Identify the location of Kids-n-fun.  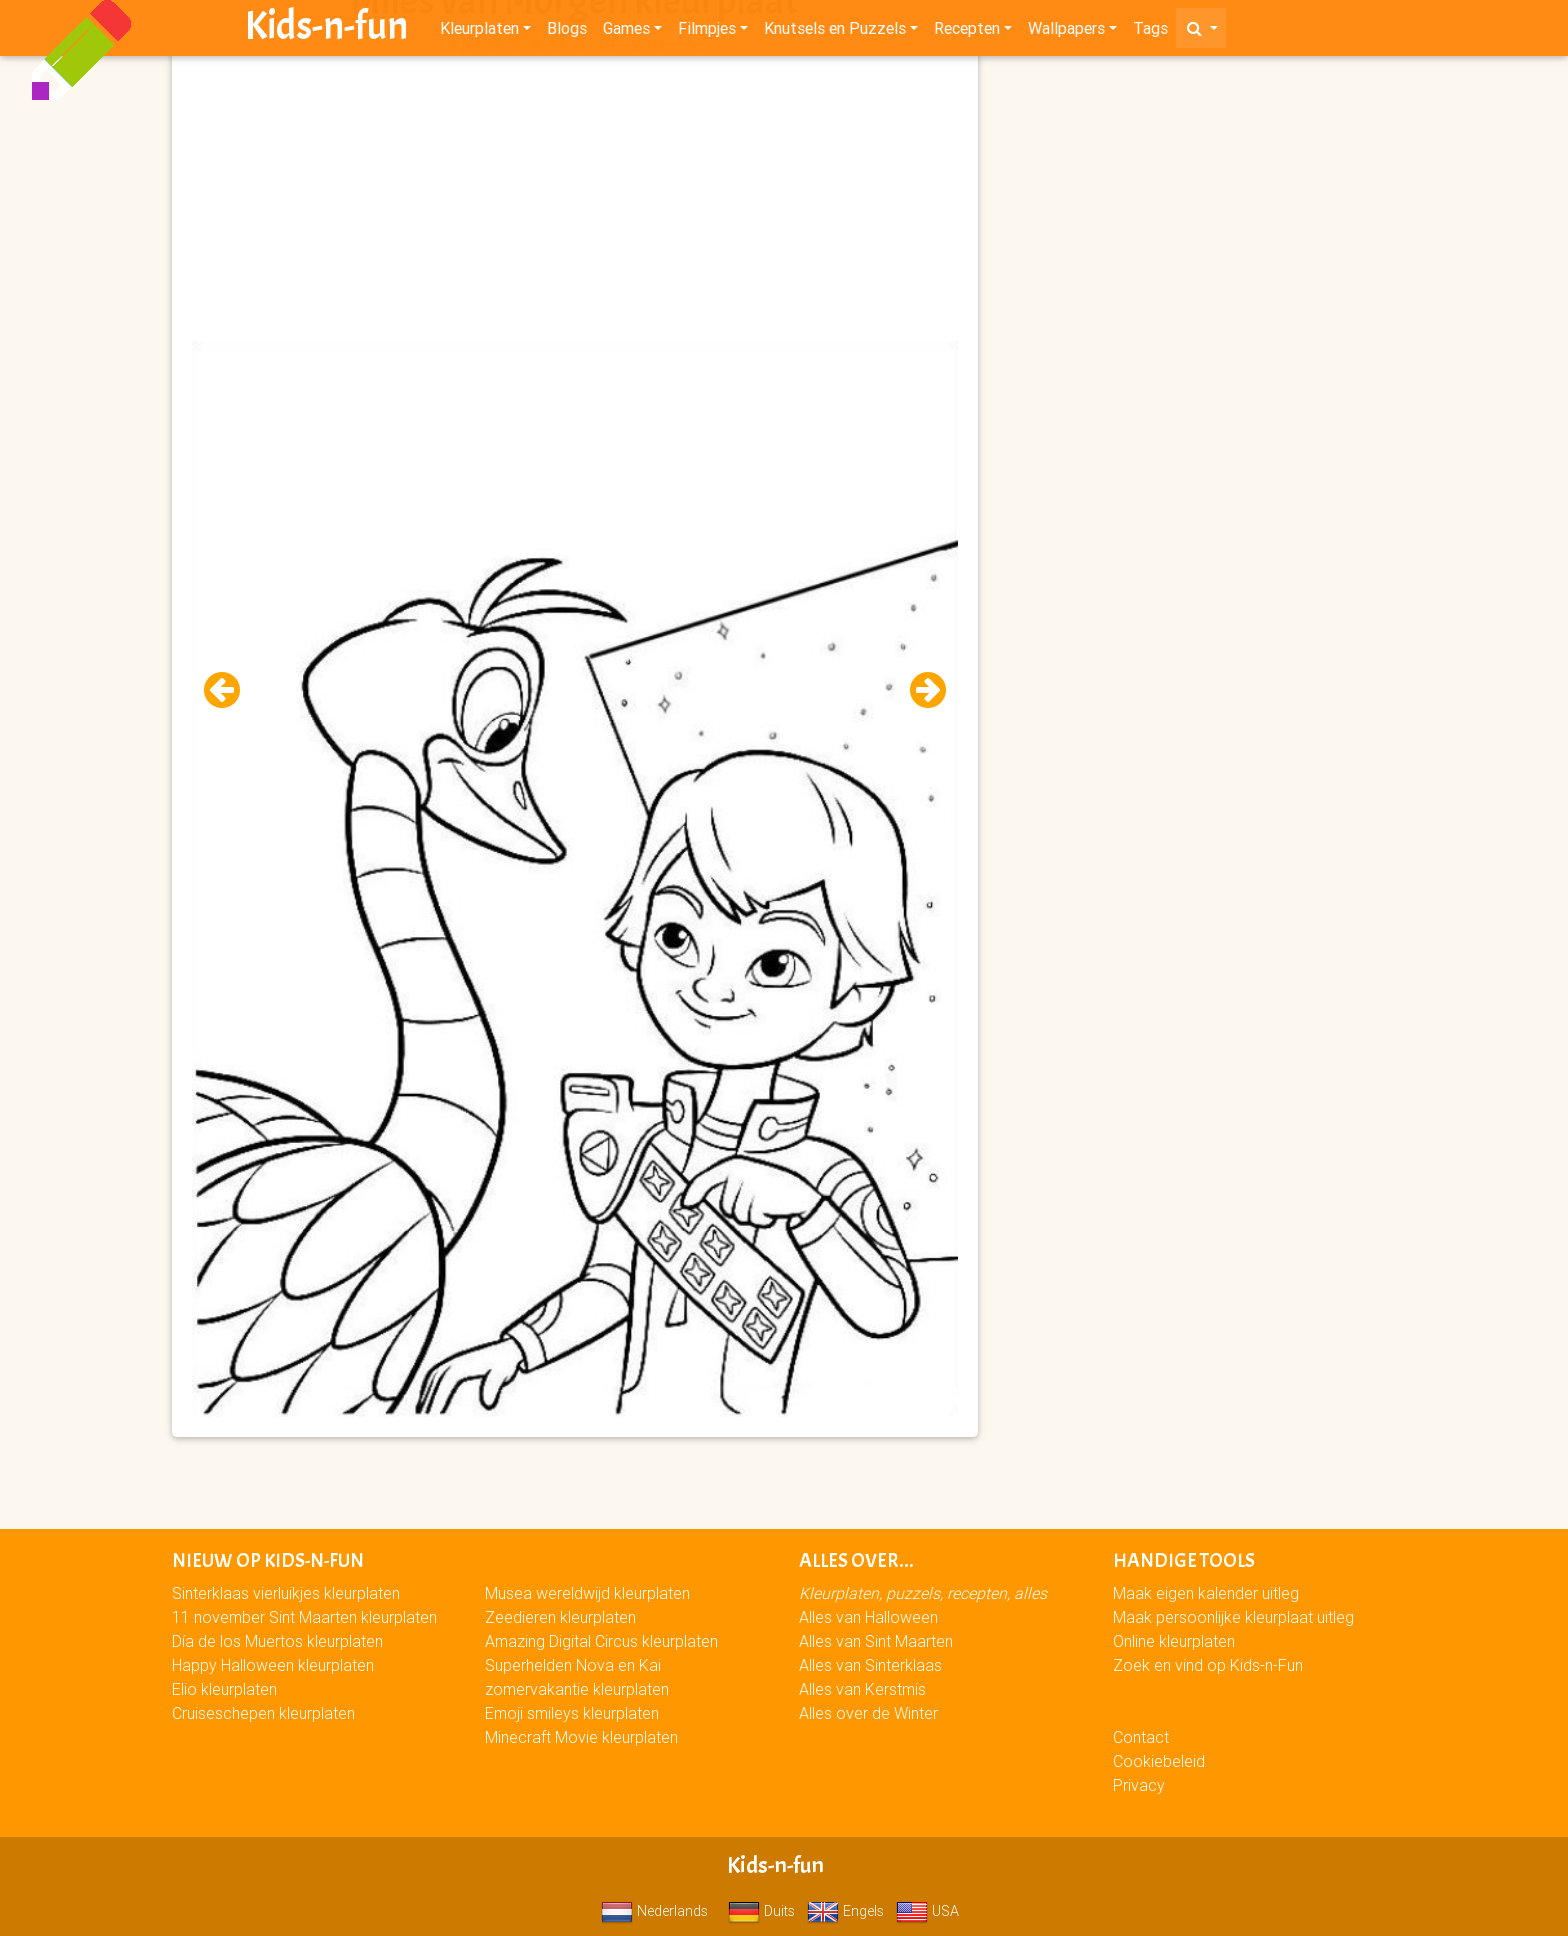
(326, 30).